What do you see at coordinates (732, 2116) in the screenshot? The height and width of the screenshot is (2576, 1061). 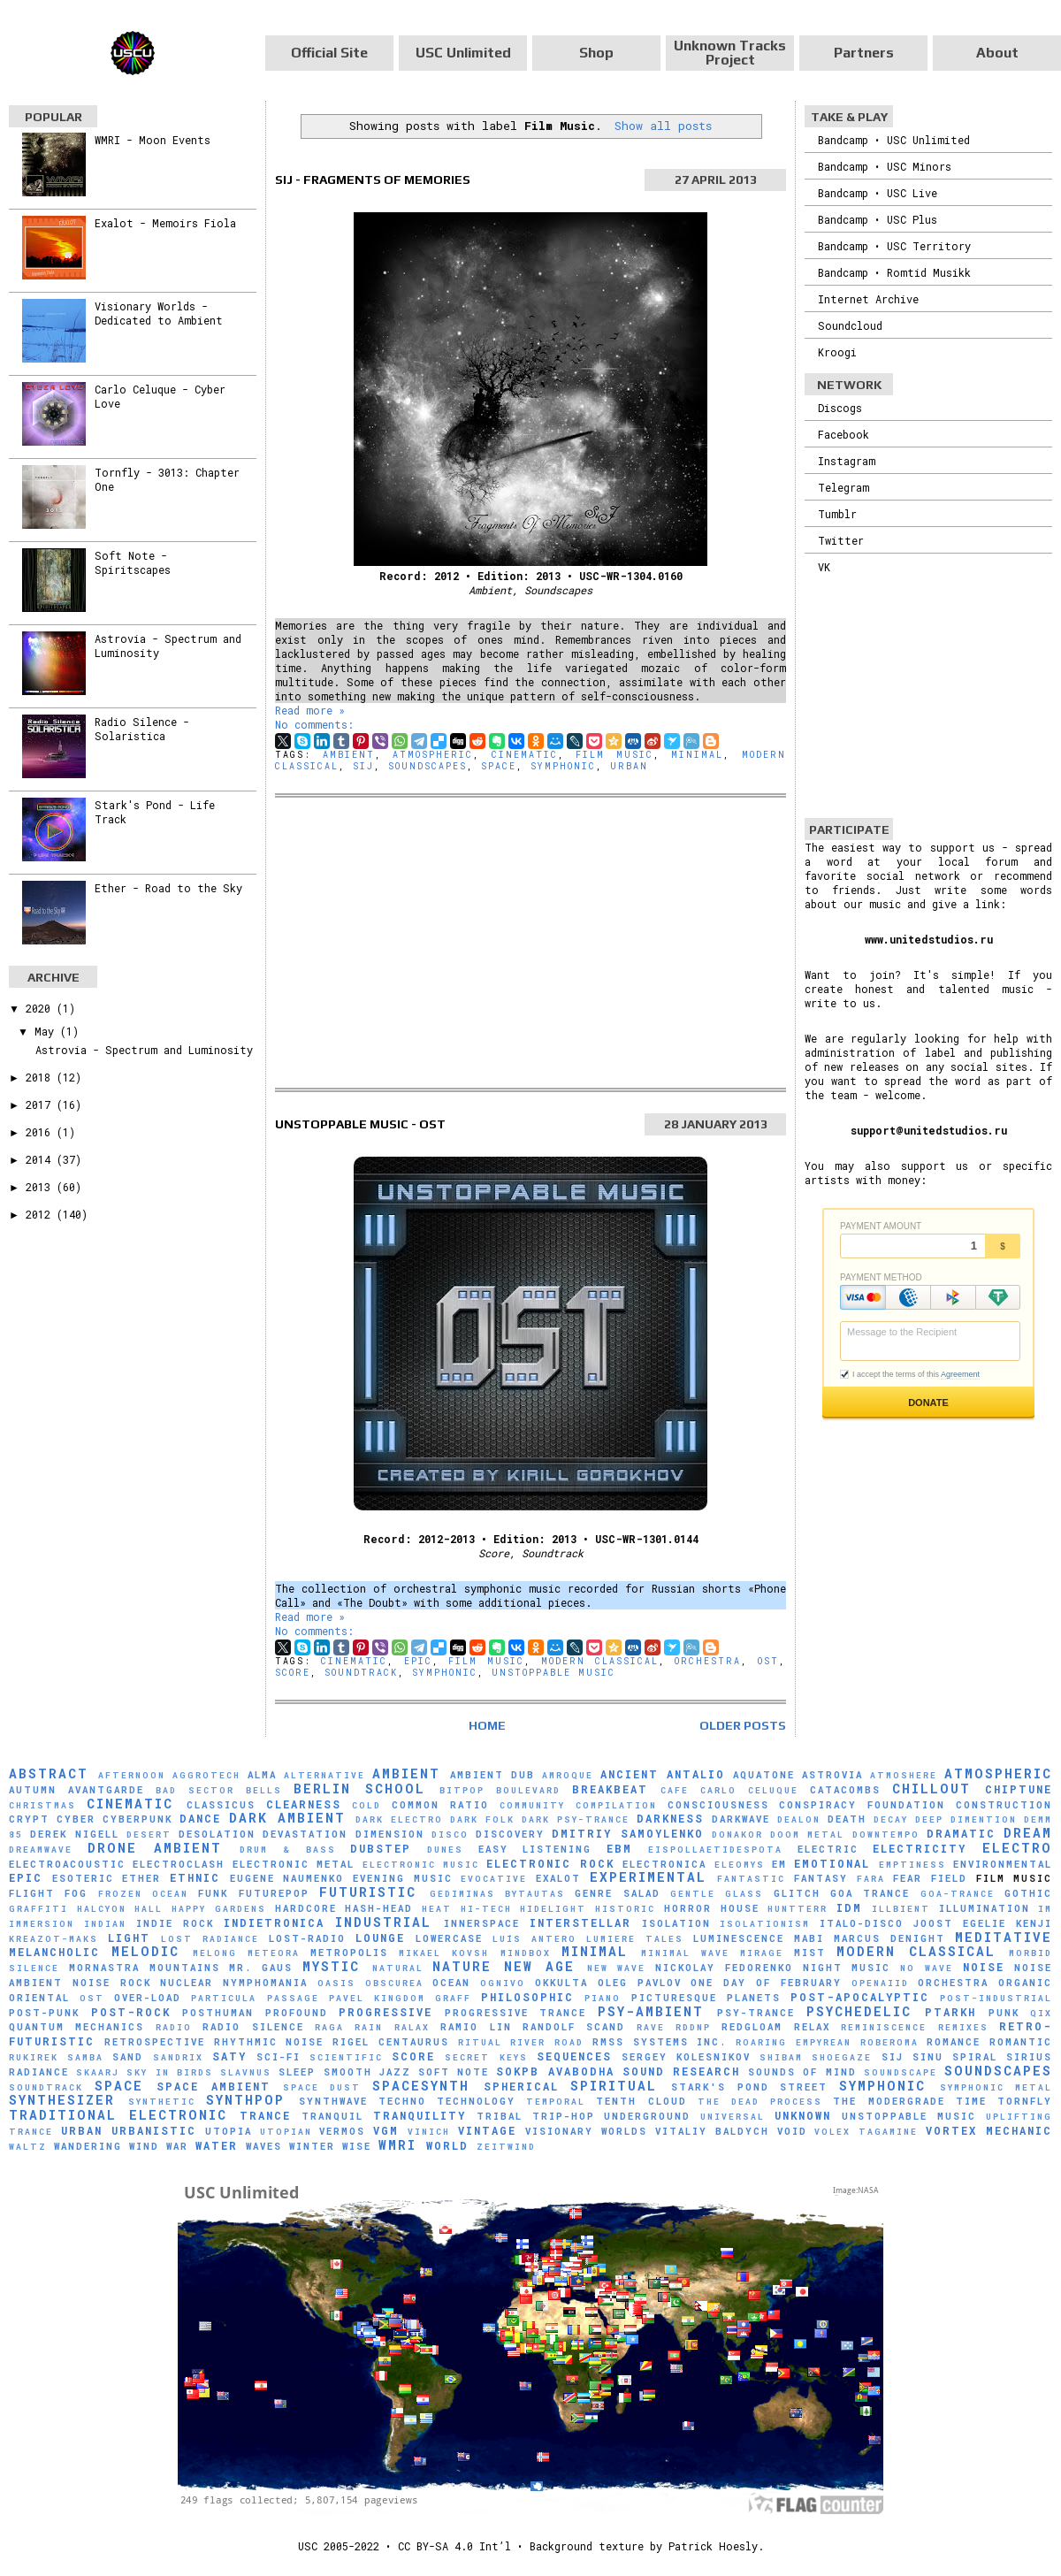 I see `universal` at bounding box center [732, 2116].